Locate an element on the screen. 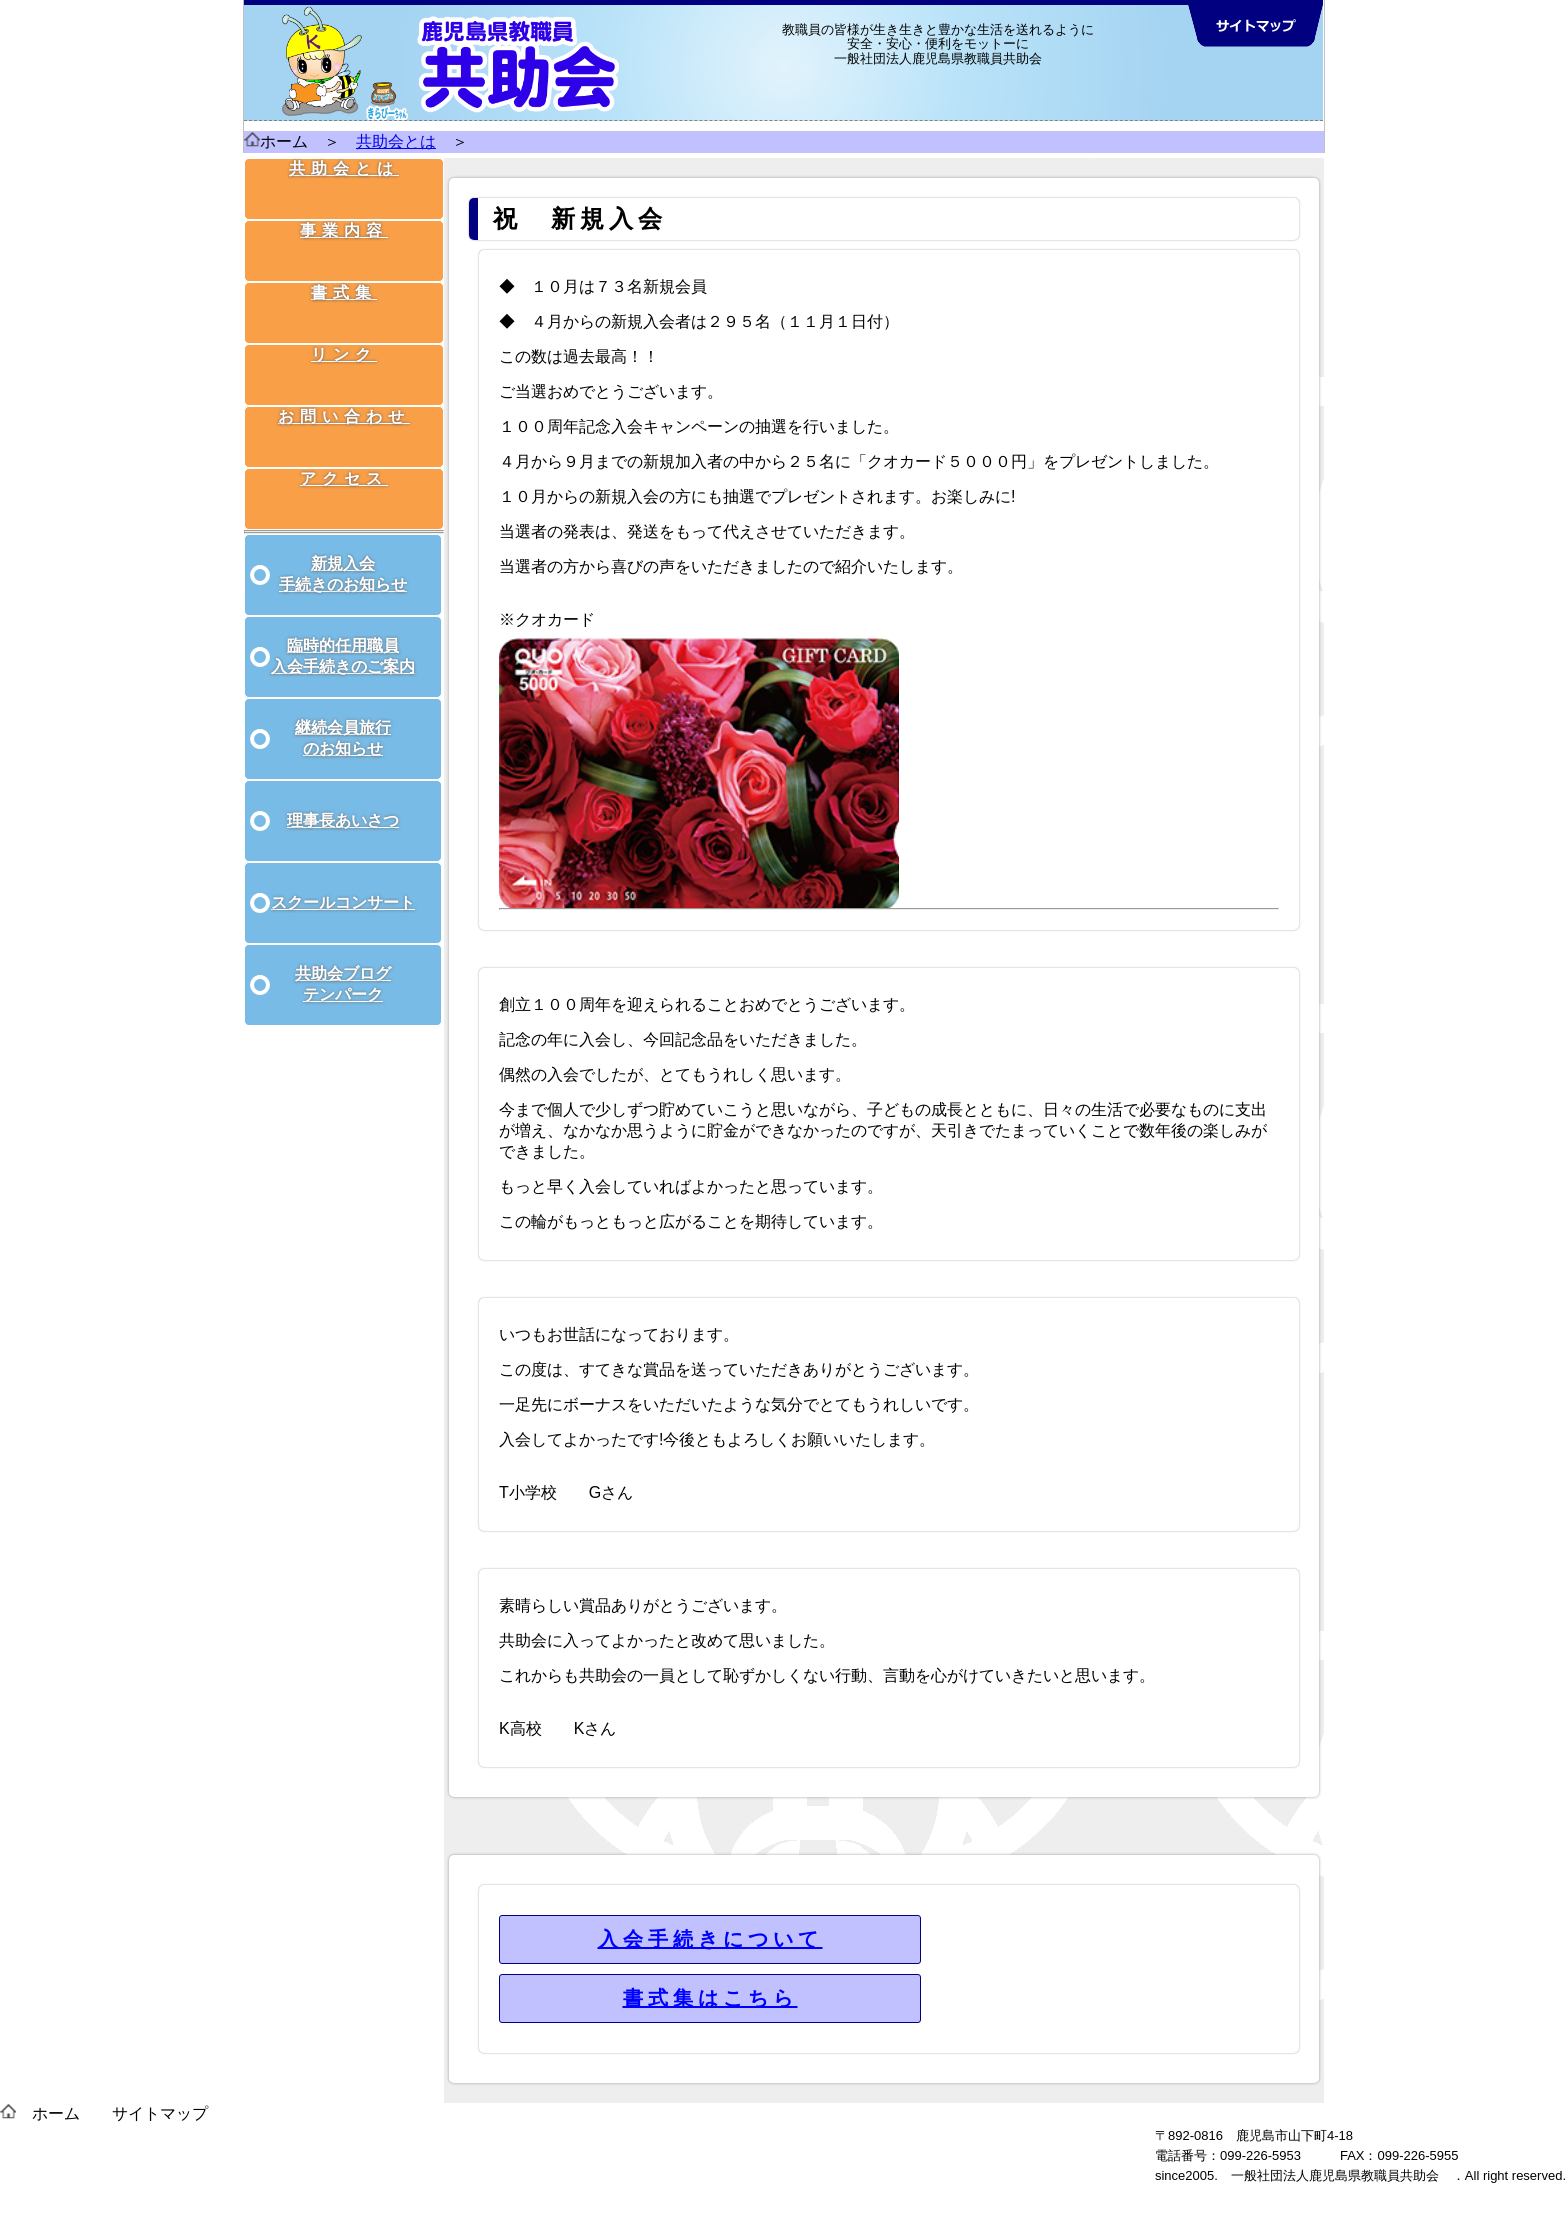  ホーム is located at coordinates (276, 141).